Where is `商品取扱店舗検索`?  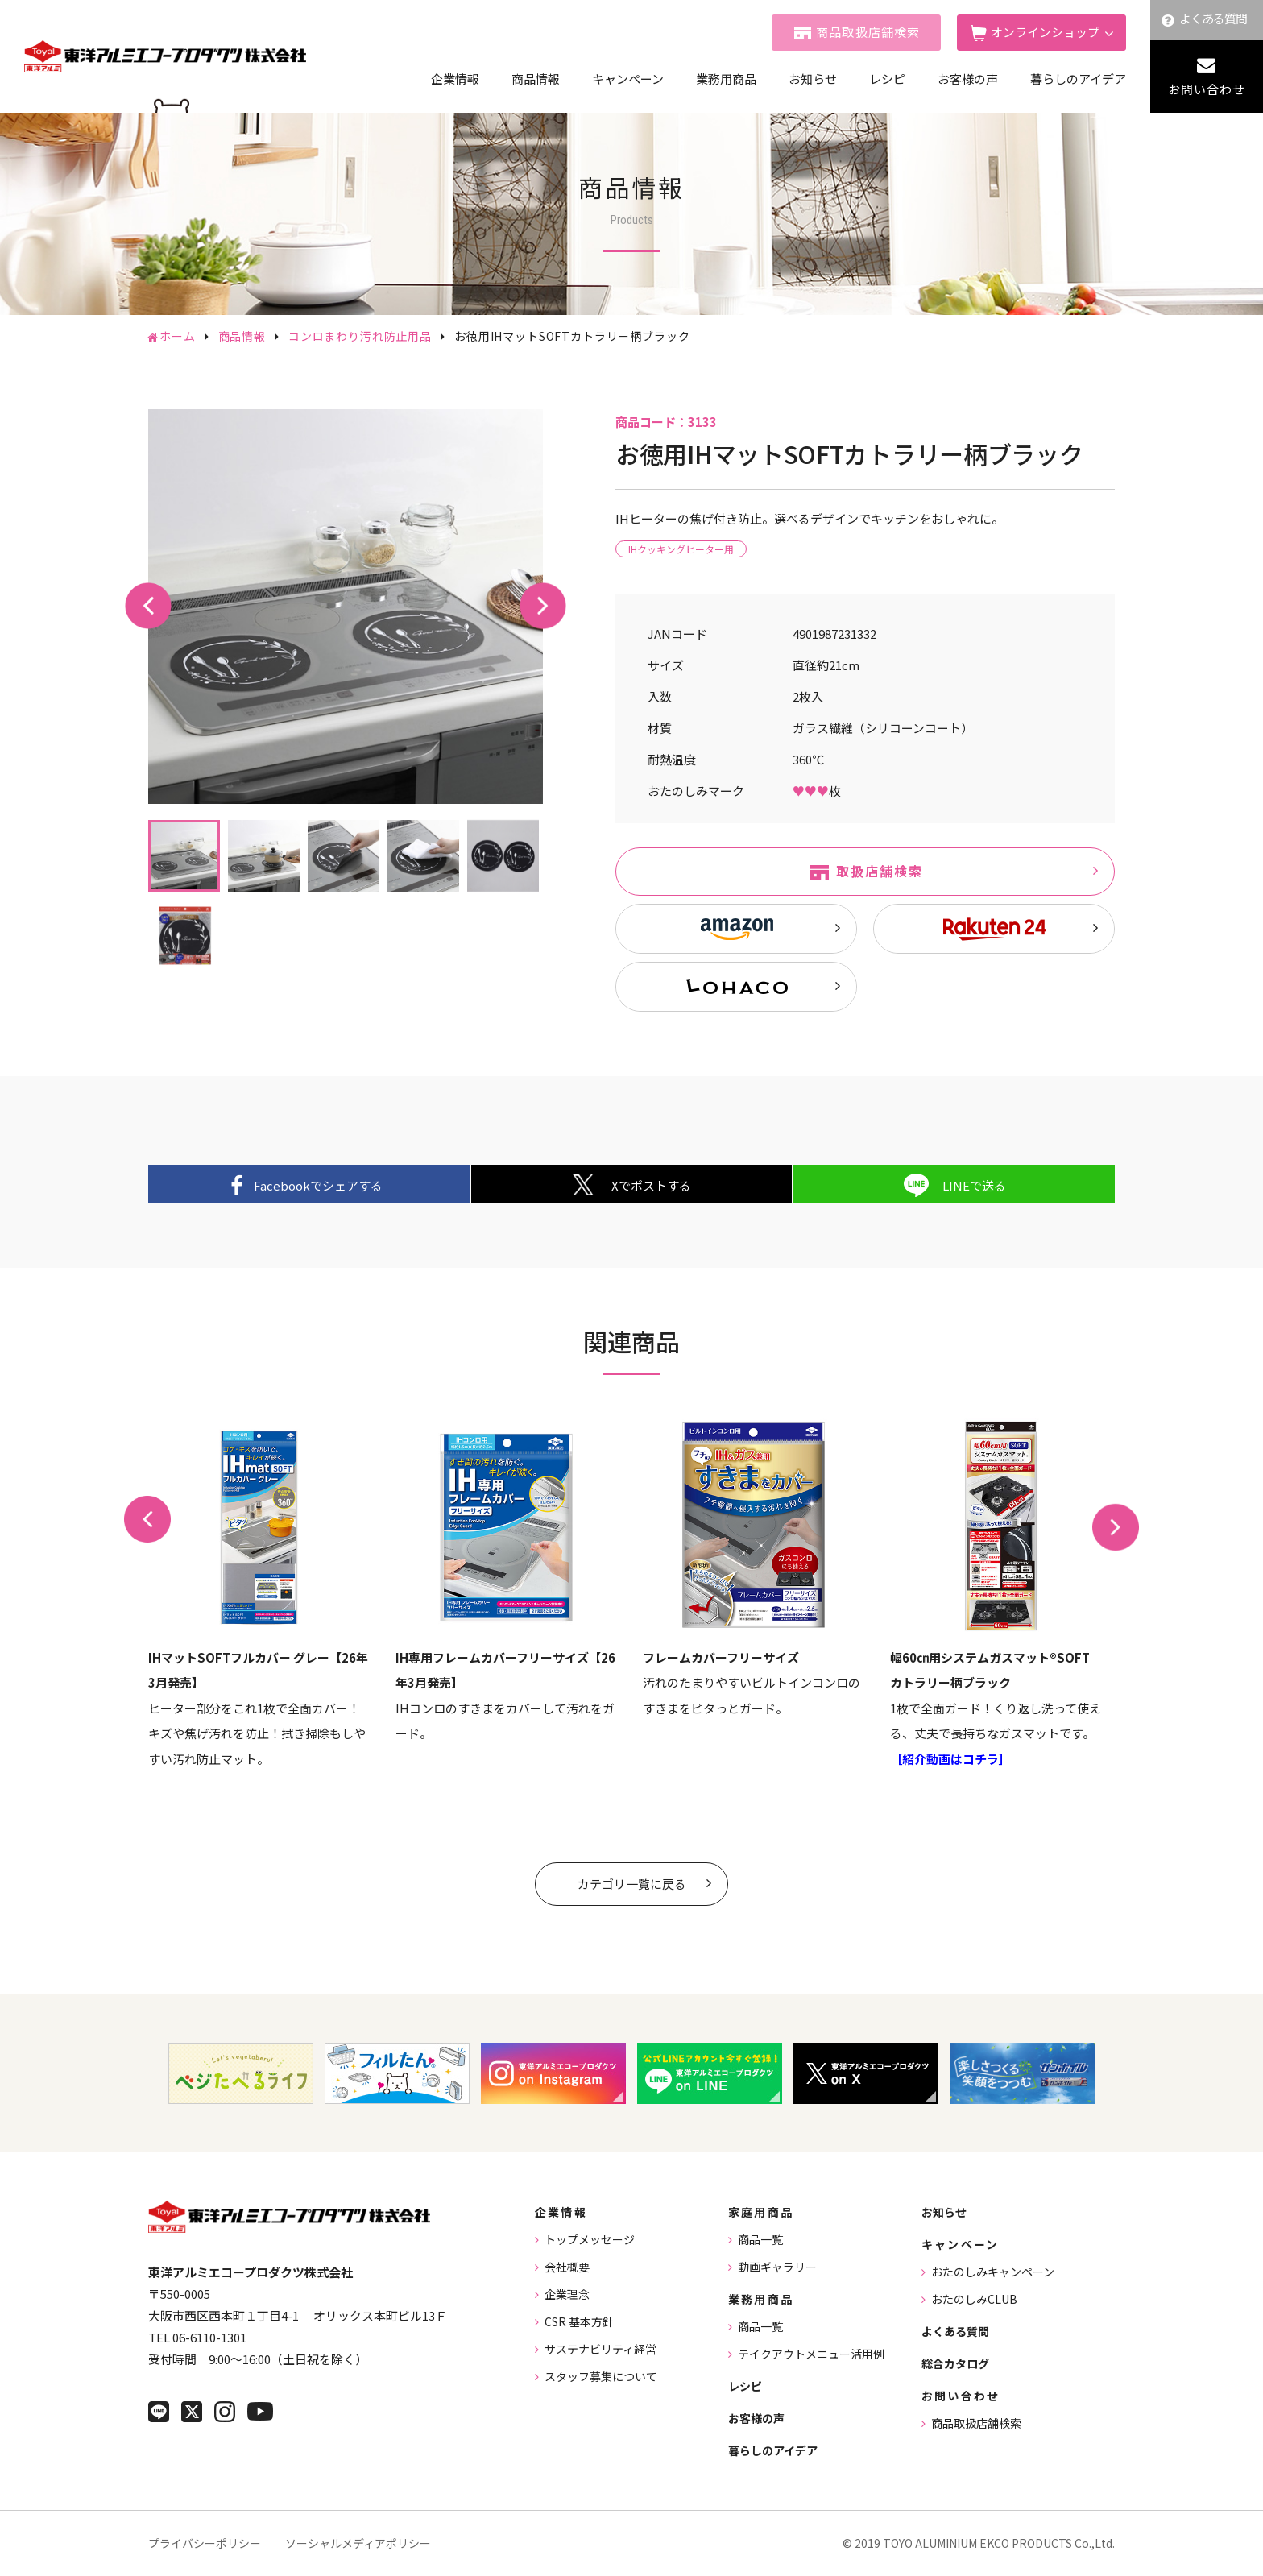 商品取扱店舗検索 is located at coordinates (868, 31).